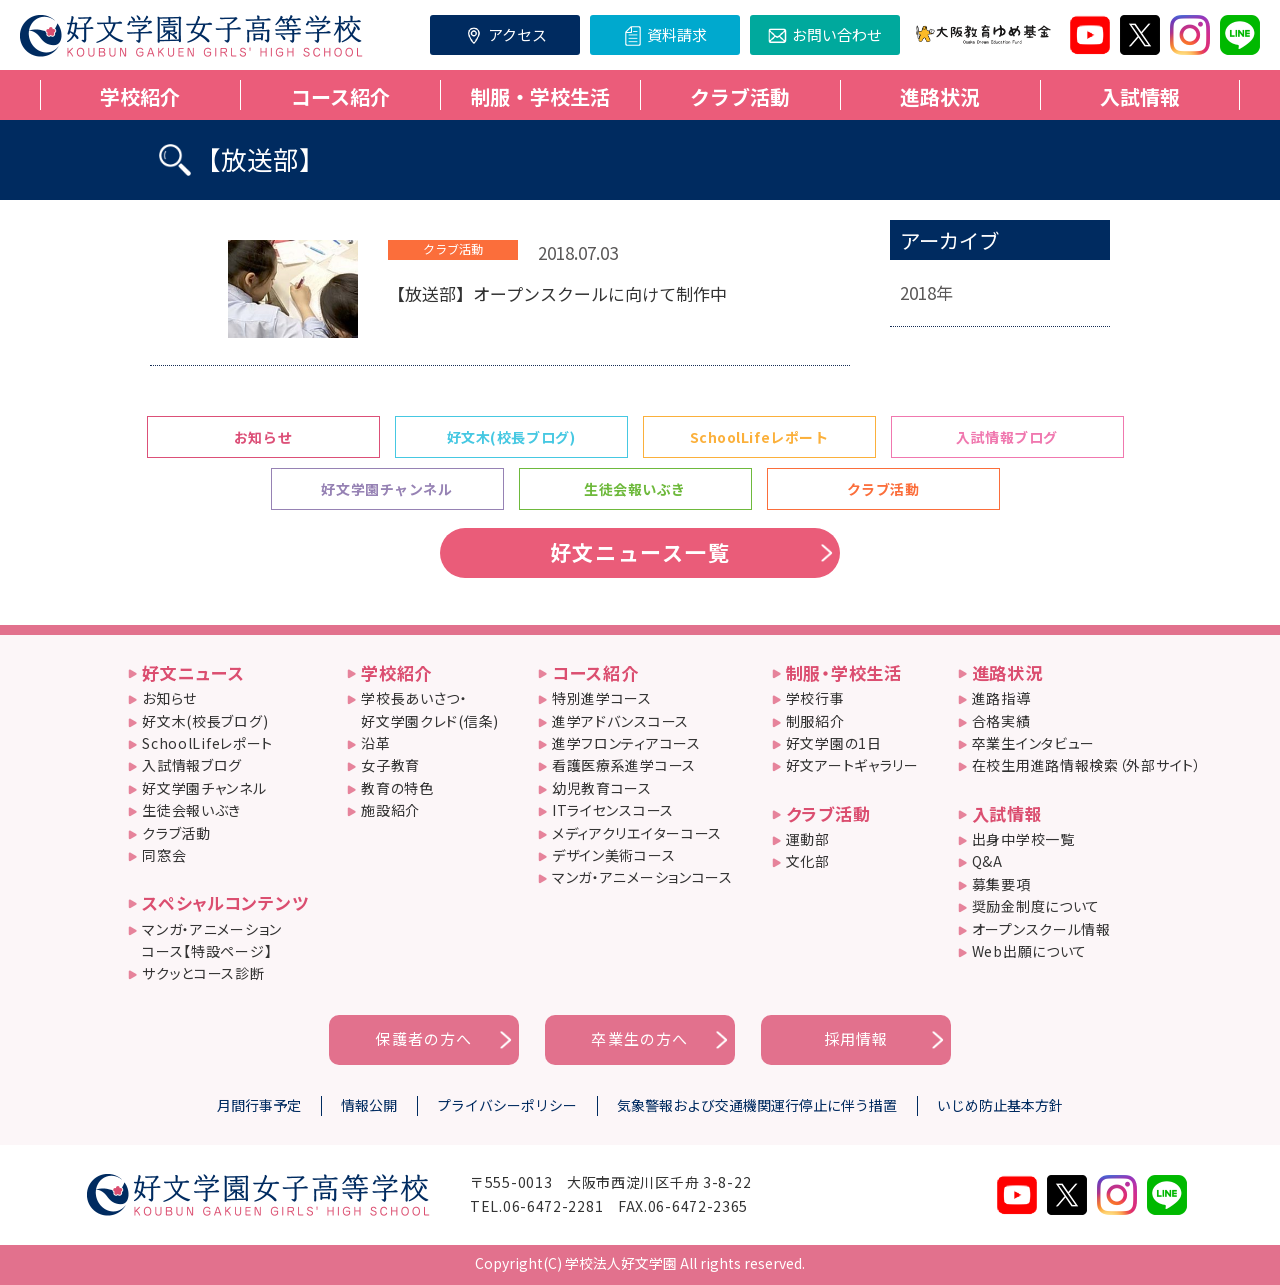  I want to click on SchoolLifeレポート, so click(759, 437).